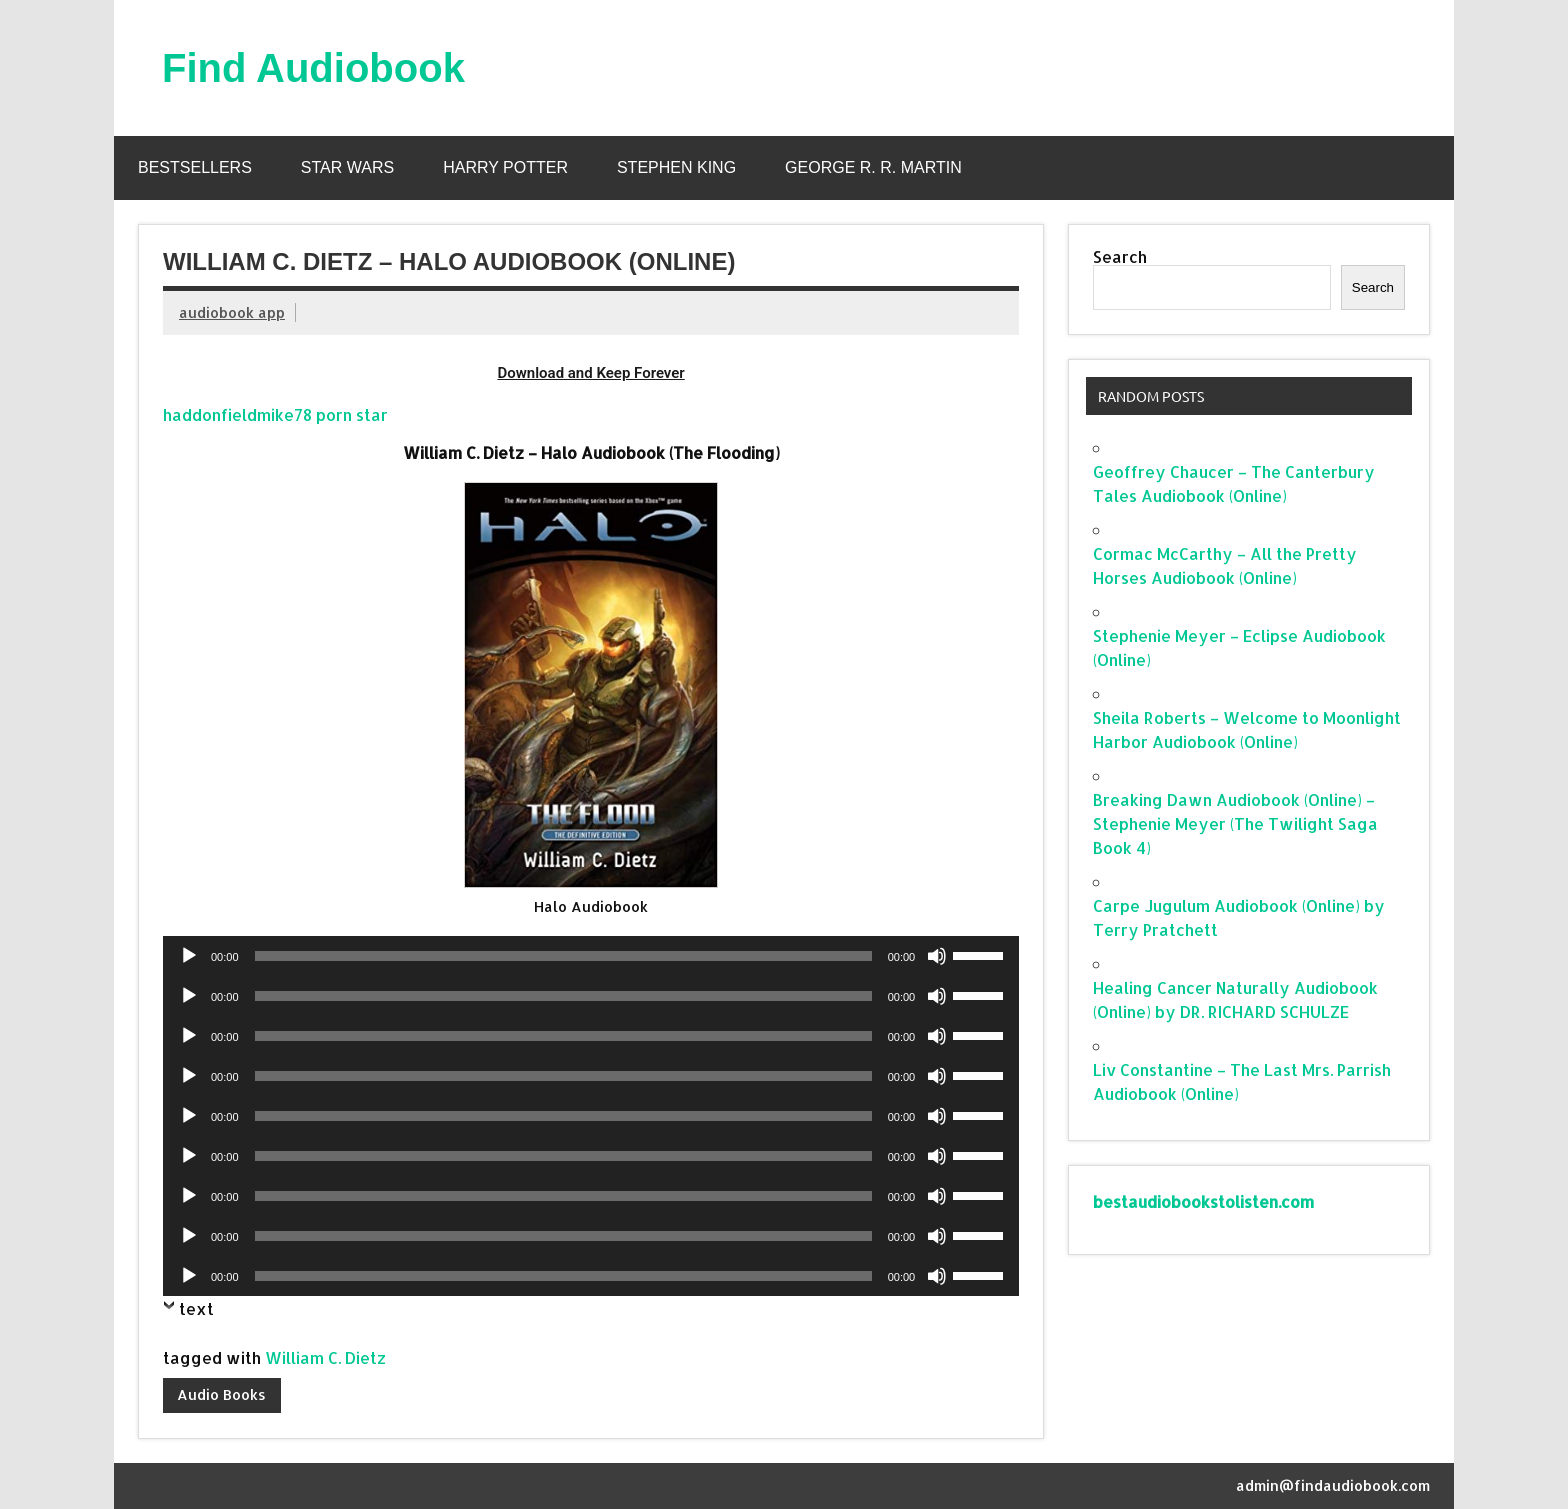 Image resolution: width=1568 pixels, height=1509 pixels. I want to click on Breaking Dawn Audiobook (Online) – Stephenie Meyer (The Twilight Saga Book 4), so click(1235, 823).